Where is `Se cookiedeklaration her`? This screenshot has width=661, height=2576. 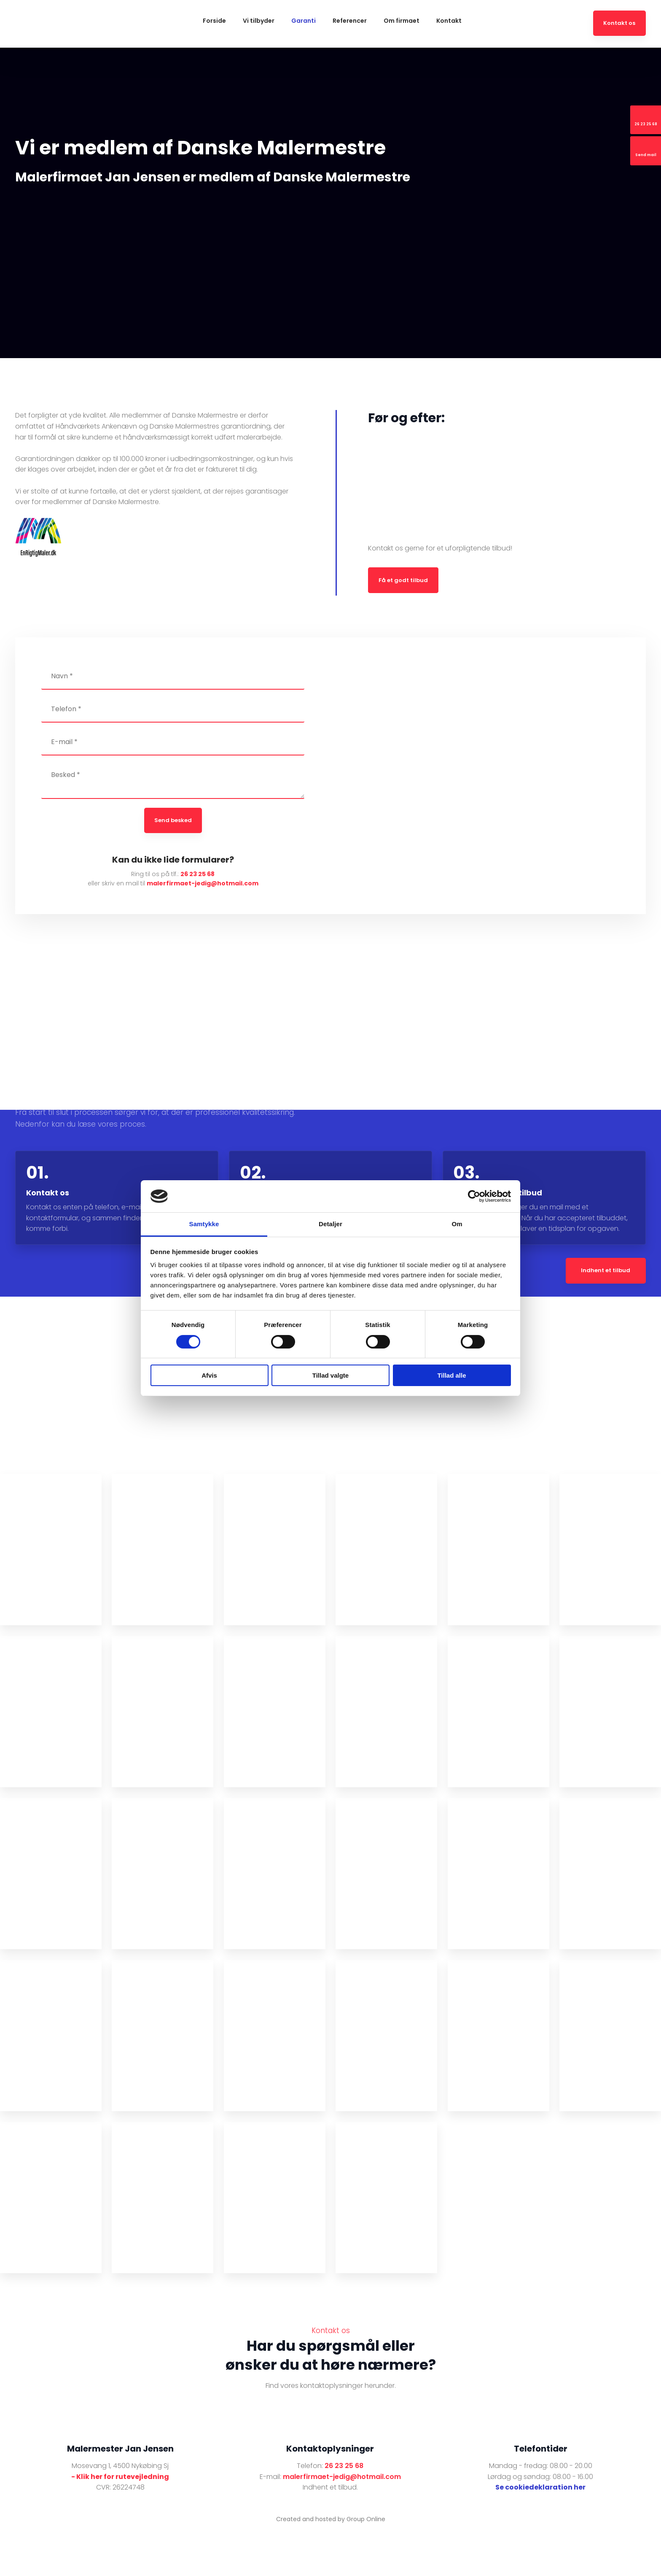
Se cookiedeklaration her is located at coordinates (540, 2487).